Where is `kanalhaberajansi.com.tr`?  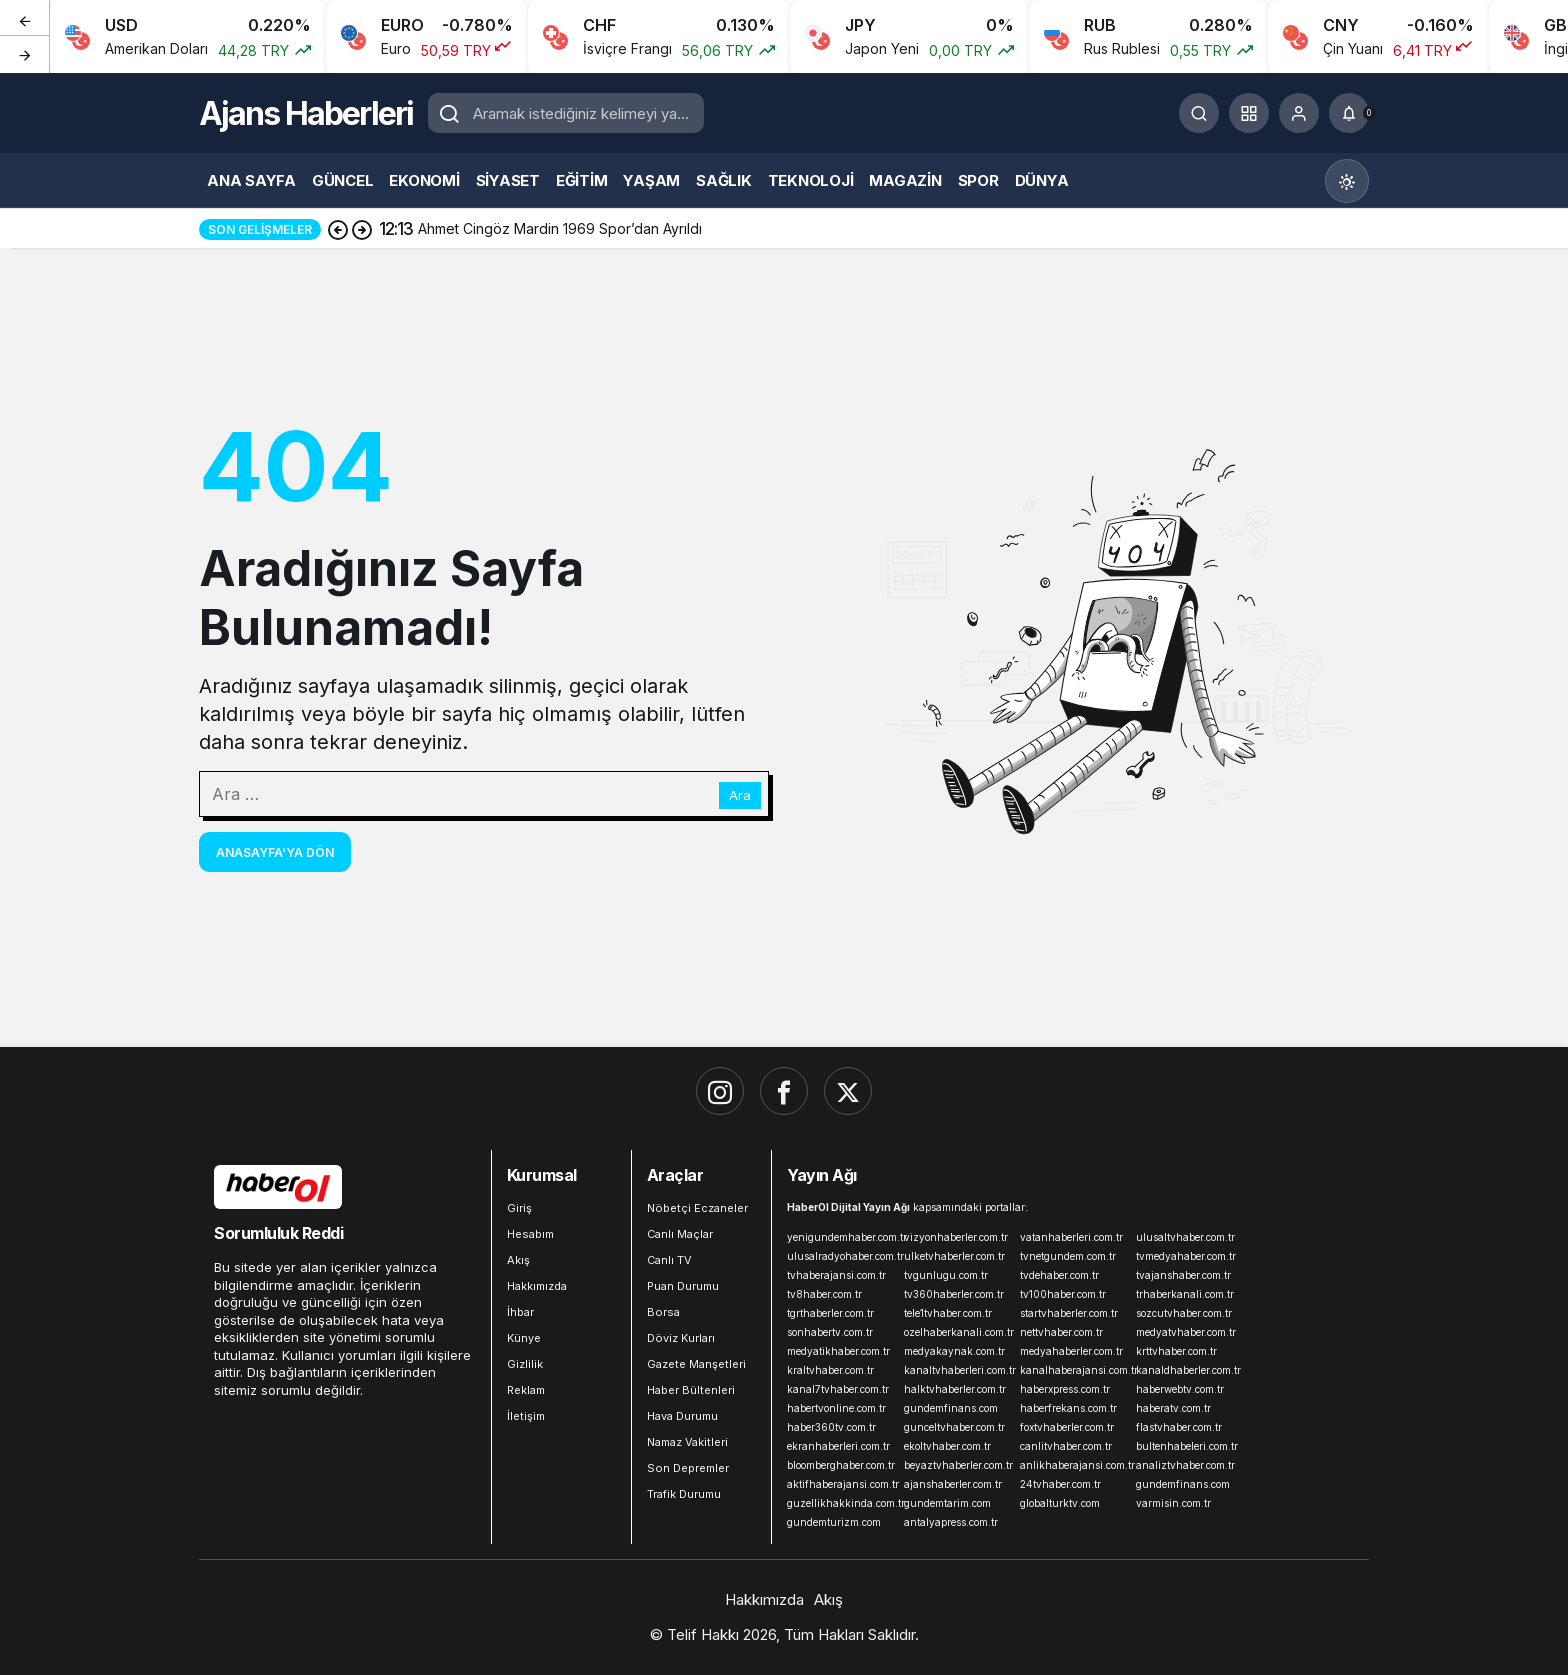
kanalhaberajansi.com.tr is located at coordinates (1074, 1370).